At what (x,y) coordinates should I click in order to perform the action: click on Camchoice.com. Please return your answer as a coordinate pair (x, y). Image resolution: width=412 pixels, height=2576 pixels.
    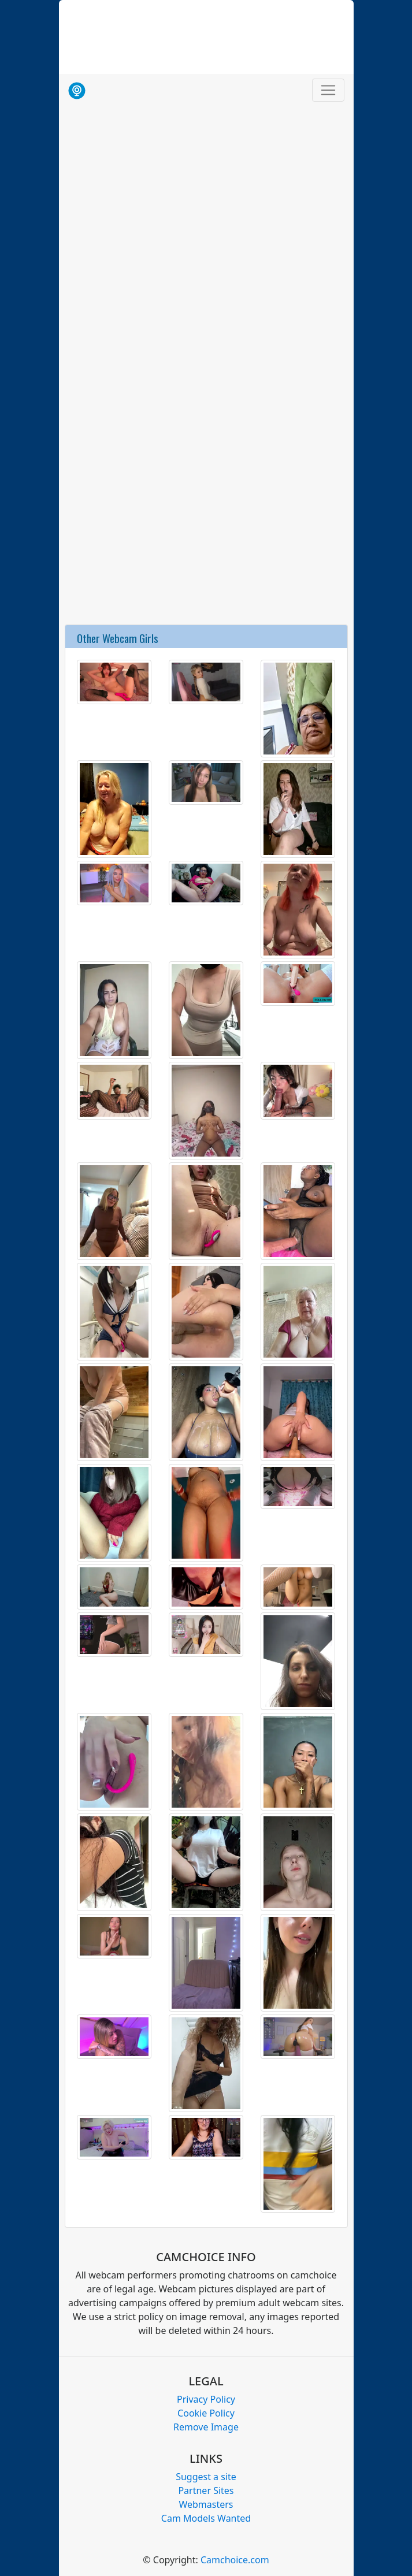
    Looking at the image, I should click on (235, 2559).